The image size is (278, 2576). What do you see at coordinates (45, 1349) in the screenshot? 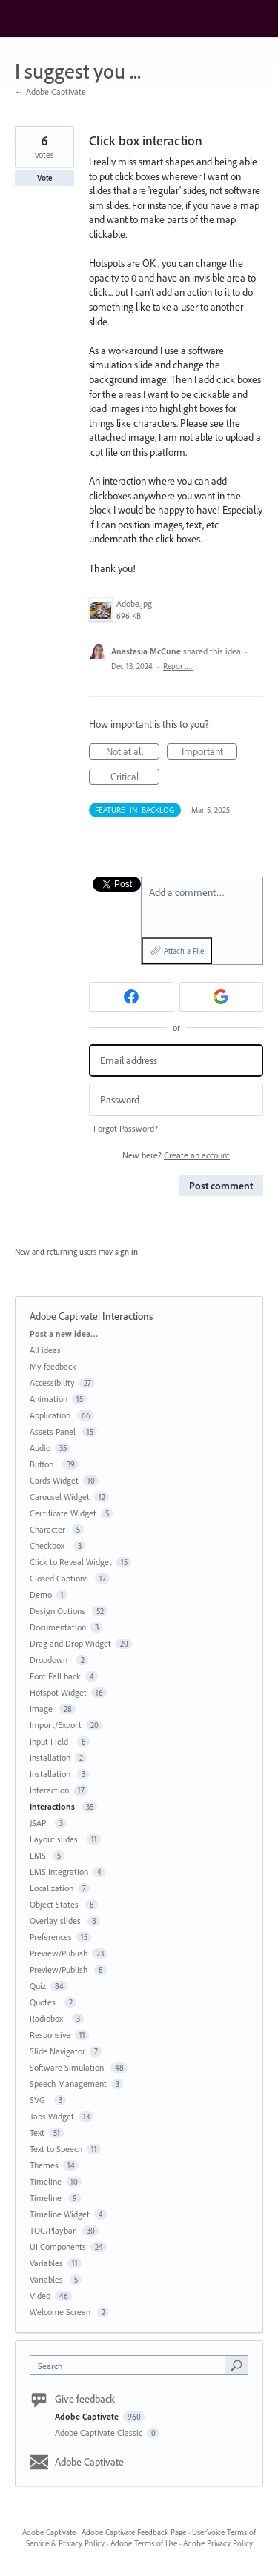
I see `All ideas` at bounding box center [45, 1349].